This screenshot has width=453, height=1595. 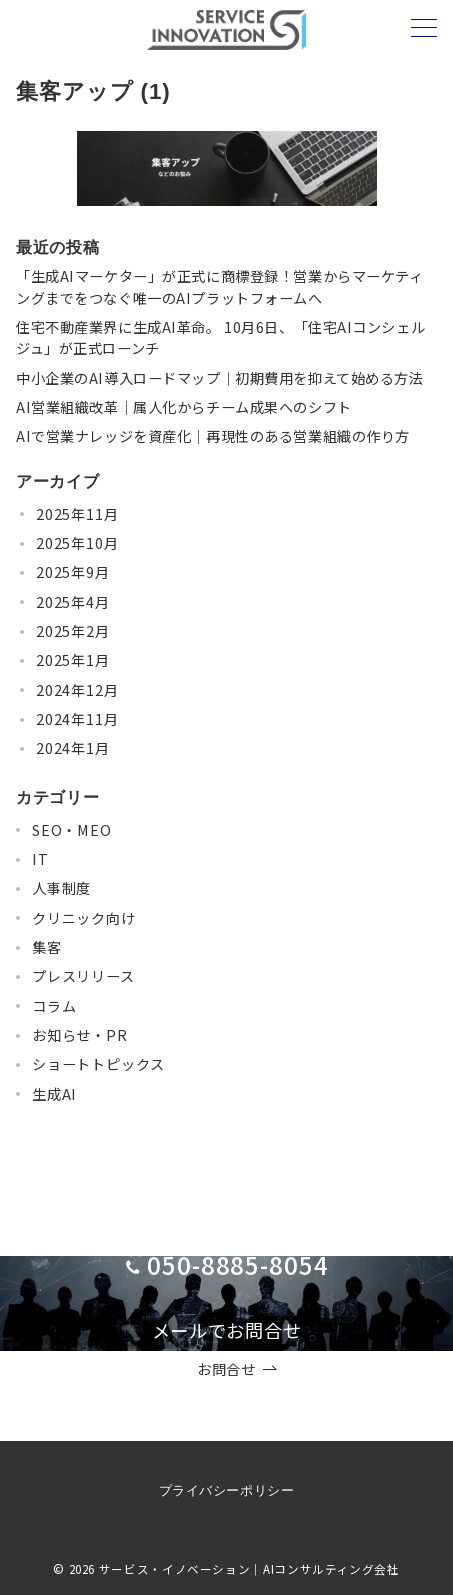 What do you see at coordinates (47, 947) in the screenshot?
I see `集客` at bounding box center [47, 947].